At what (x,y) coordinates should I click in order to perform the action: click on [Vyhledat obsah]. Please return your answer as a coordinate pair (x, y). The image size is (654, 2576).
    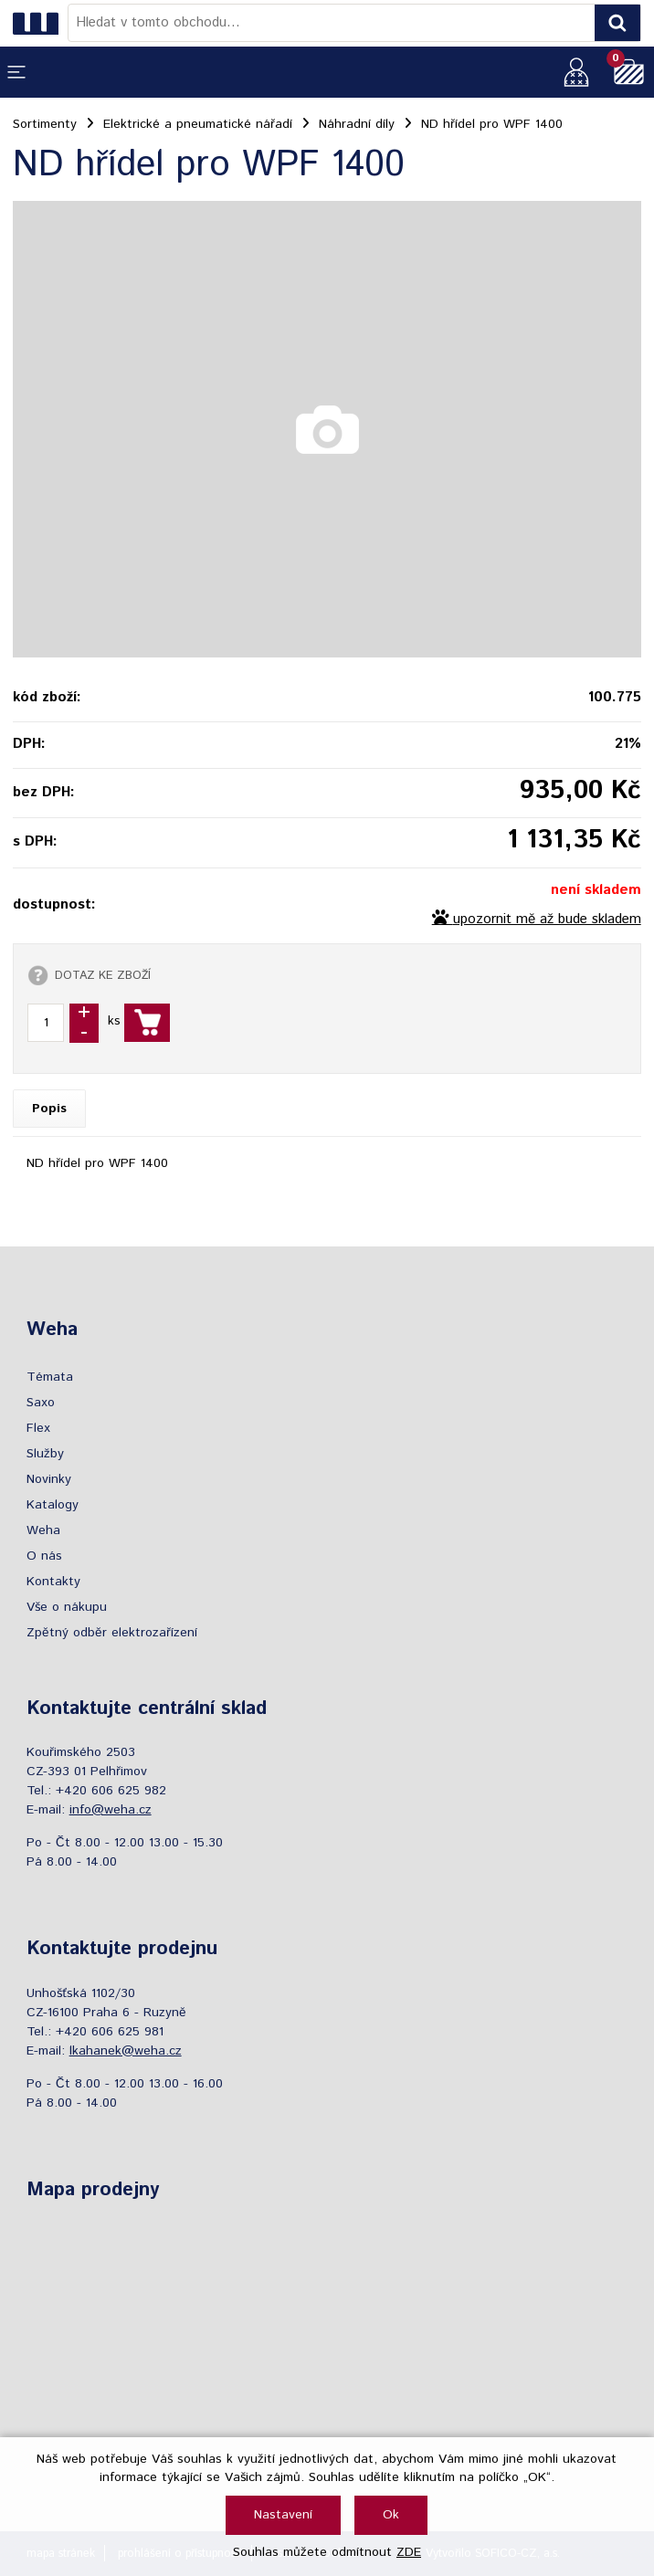
    Looking at the image, I should click on (617, 23).